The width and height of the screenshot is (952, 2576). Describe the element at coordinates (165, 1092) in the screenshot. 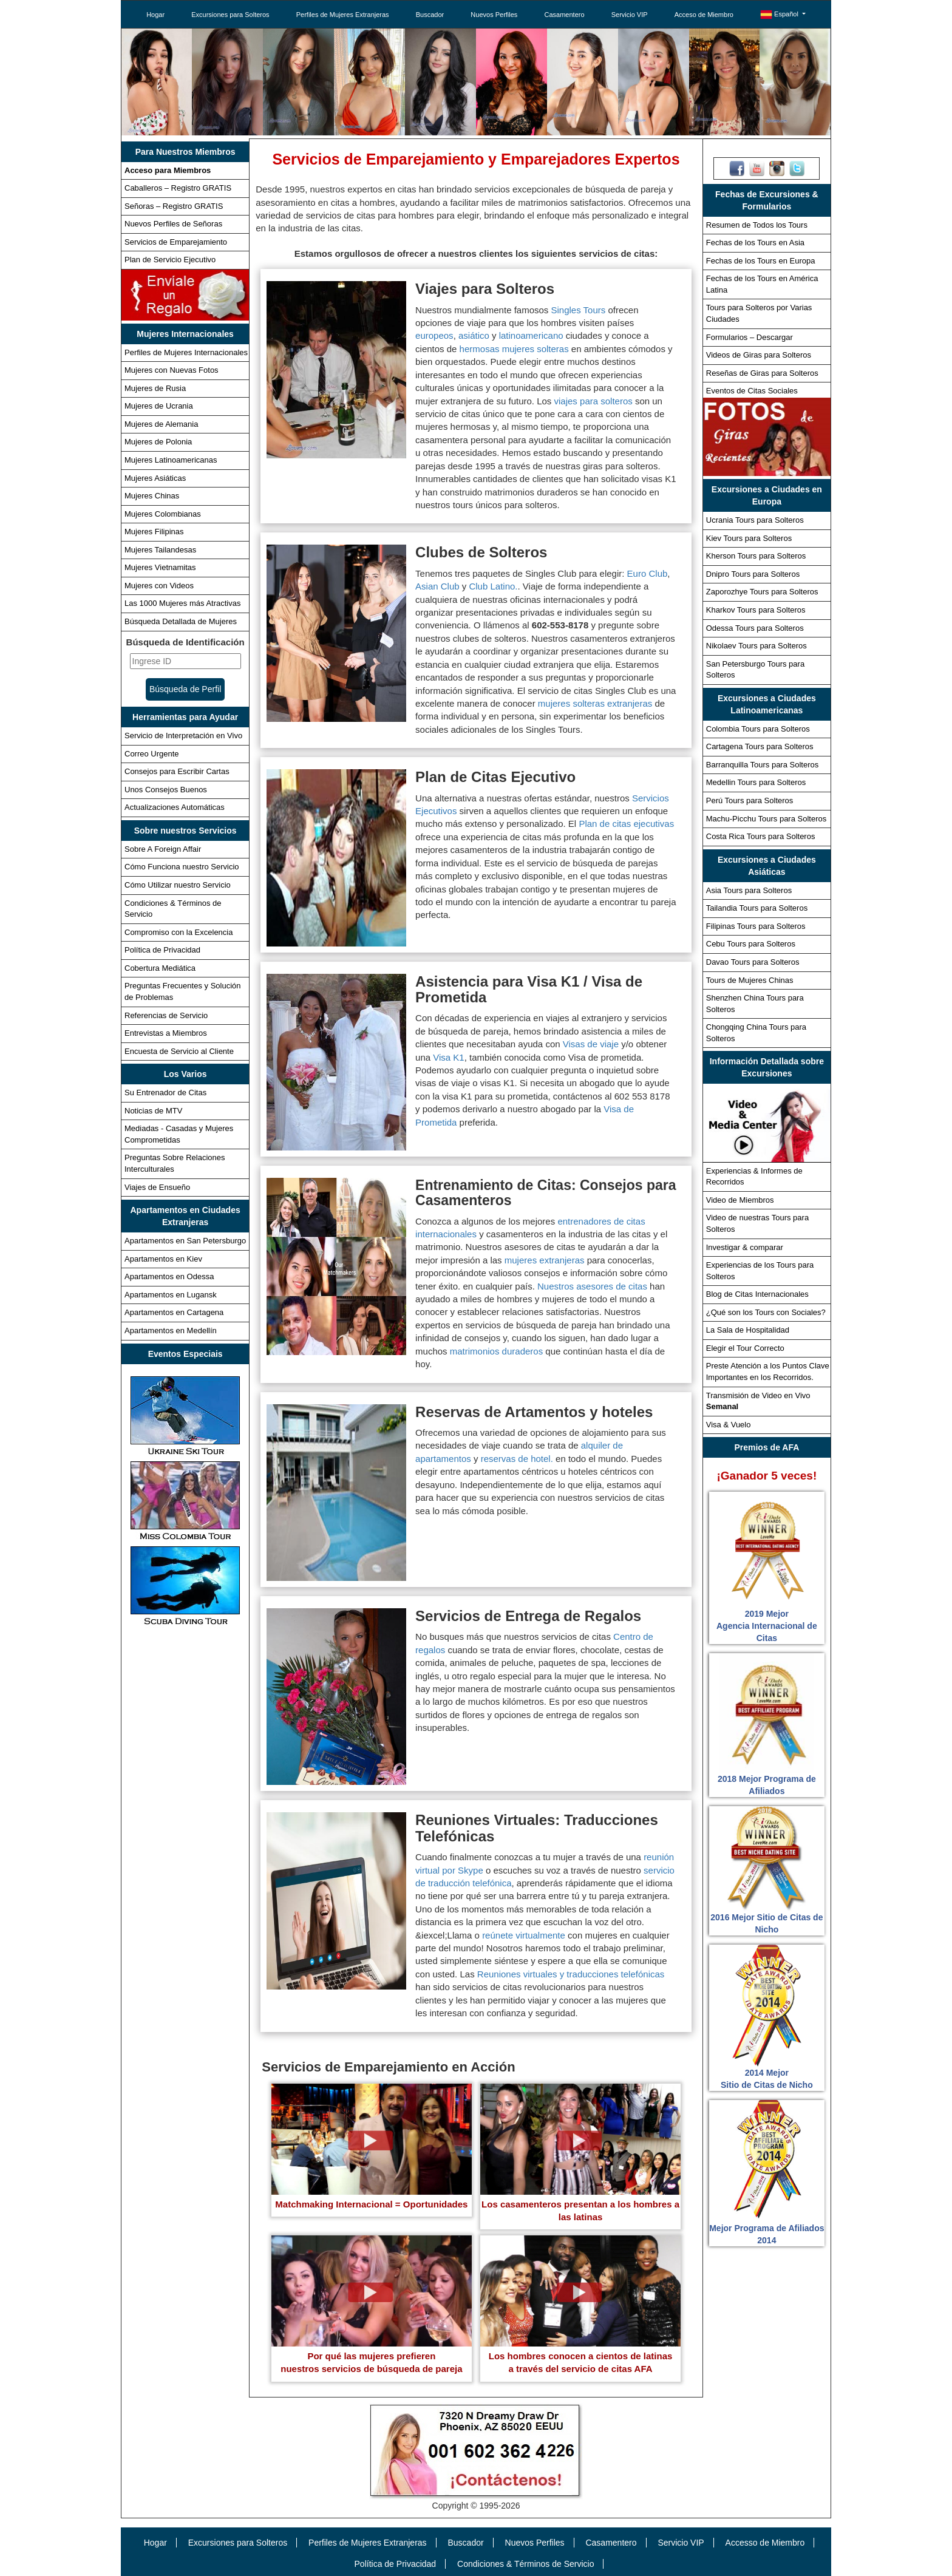

I see `Su Entrenador de Citas` at that location.